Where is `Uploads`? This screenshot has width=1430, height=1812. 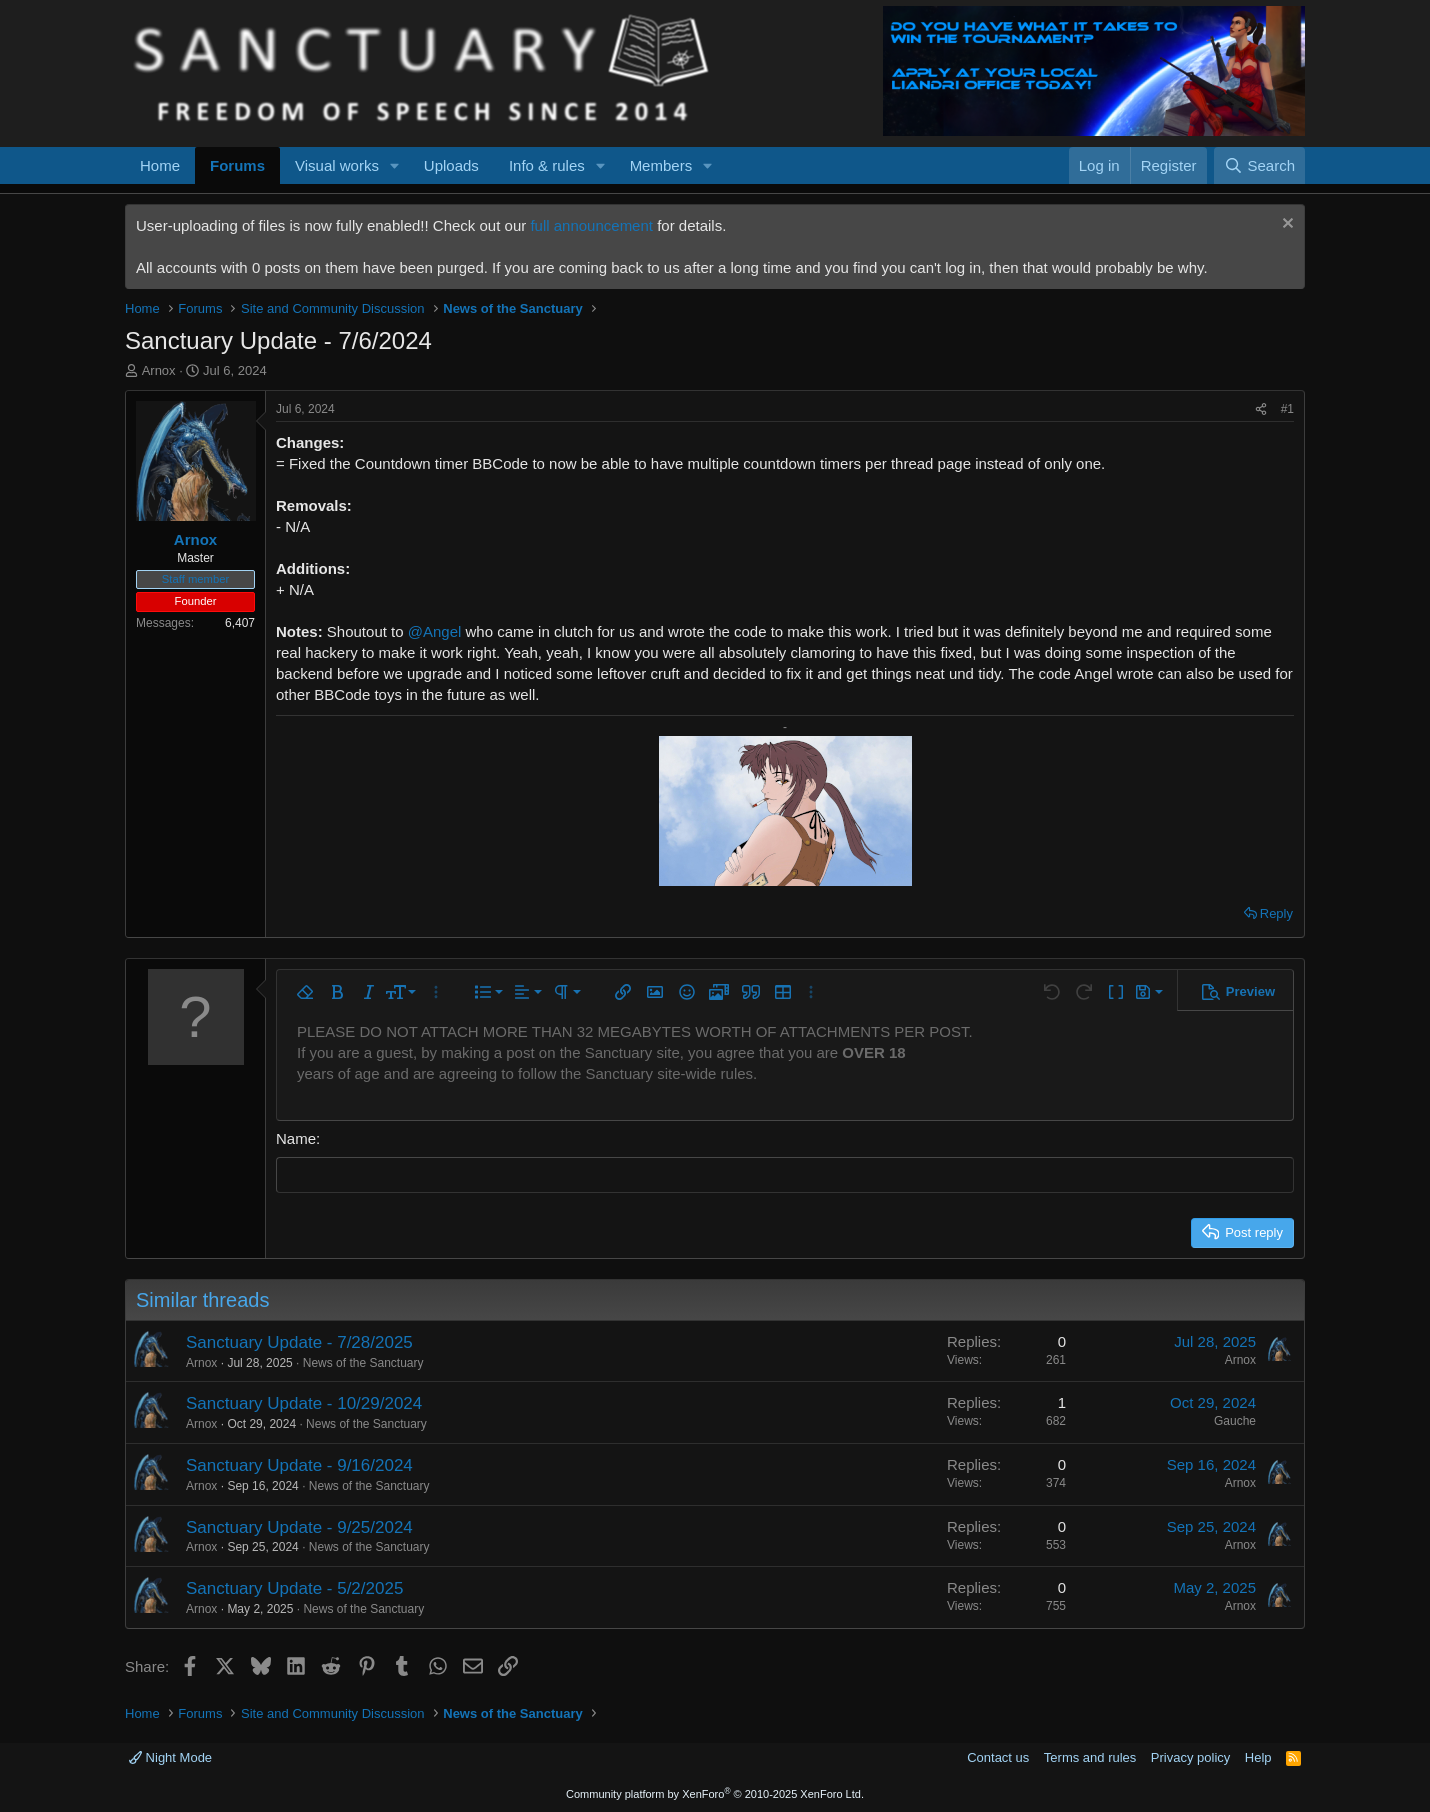 Uploads is located at coordinates (451, 165).